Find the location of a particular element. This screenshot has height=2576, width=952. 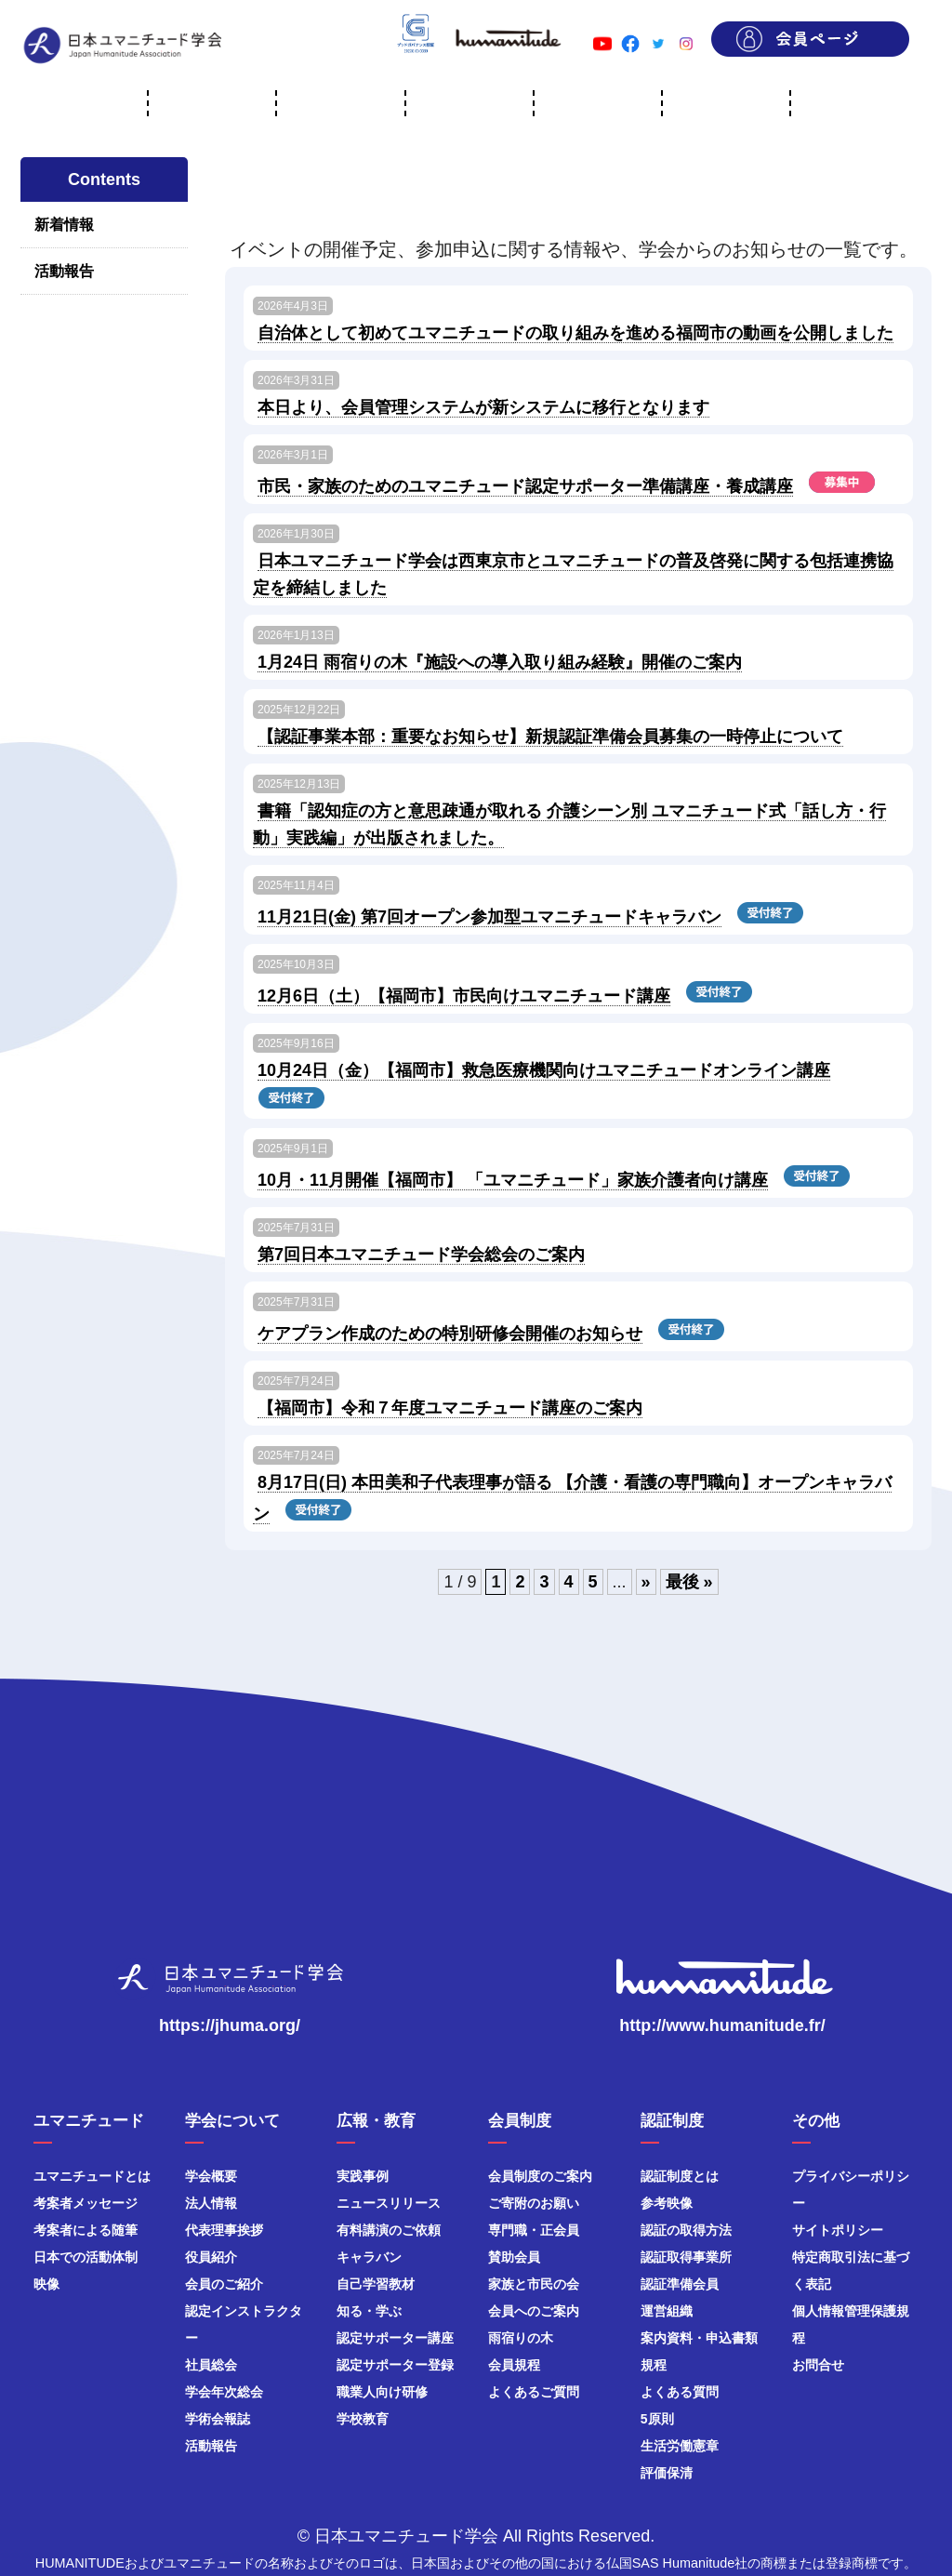

ニュースリリース is located at coordinates (389, 2203).